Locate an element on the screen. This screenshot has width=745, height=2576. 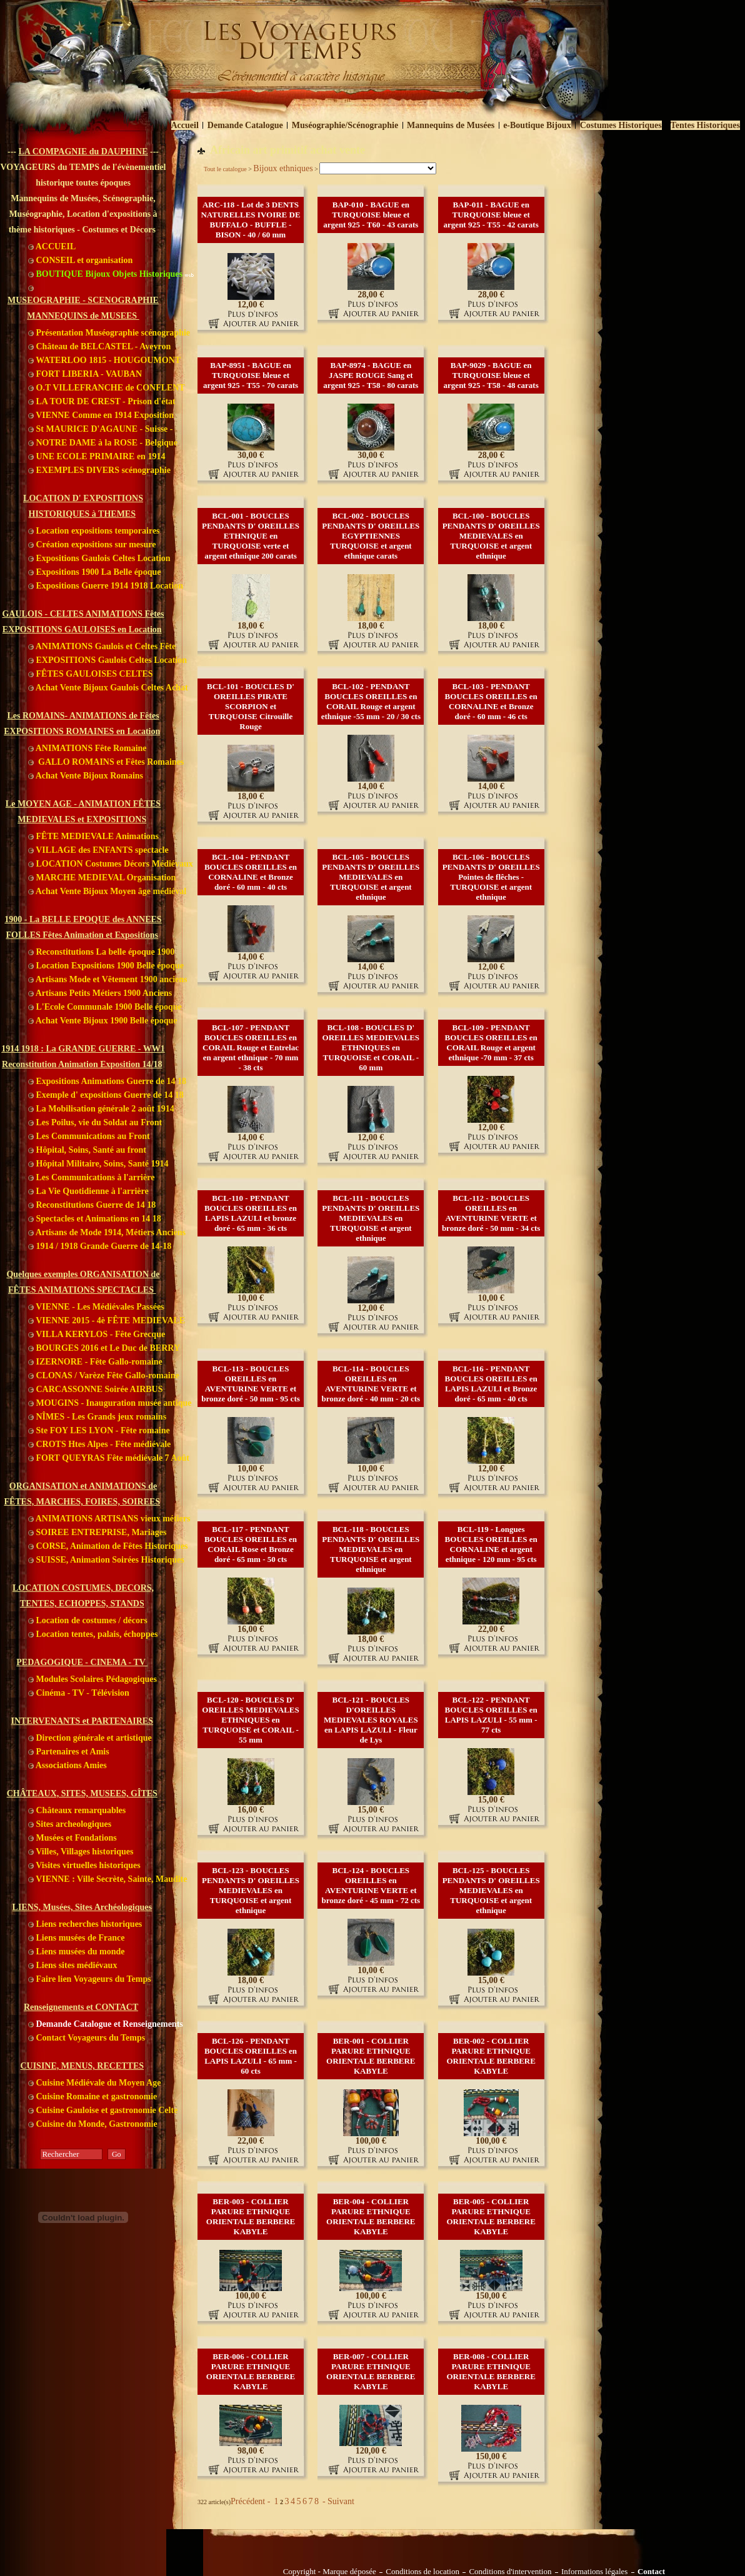
Demande Catalogue et Renseignements is located at coordinates (105, 2024).